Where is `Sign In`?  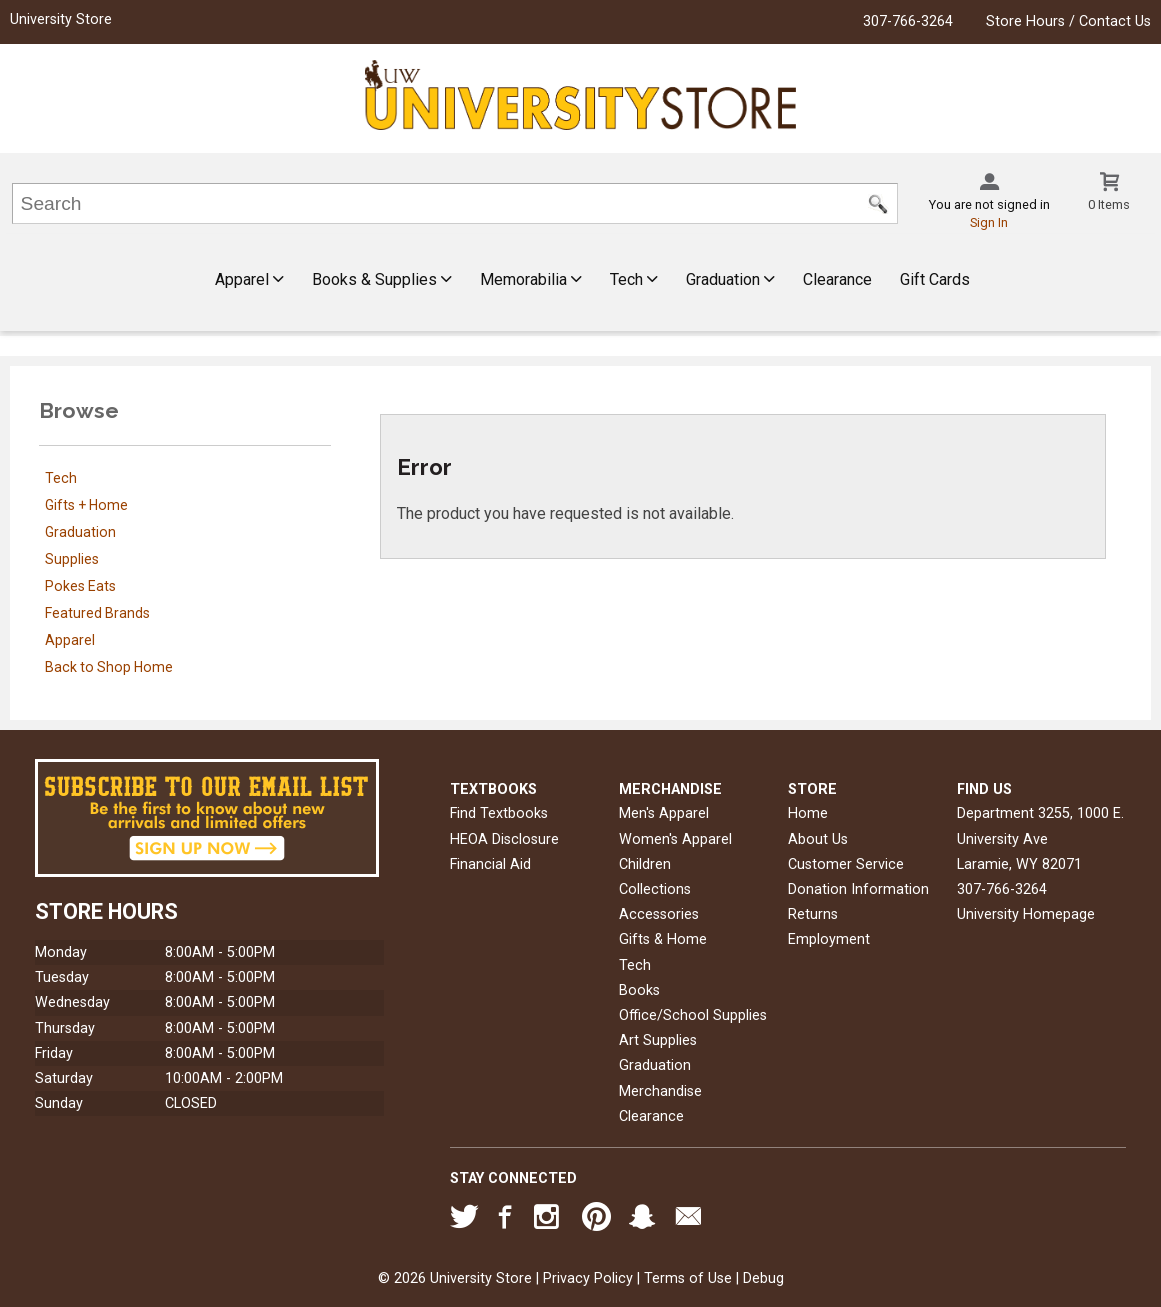 Sign In is located at coordinates (989, 222).